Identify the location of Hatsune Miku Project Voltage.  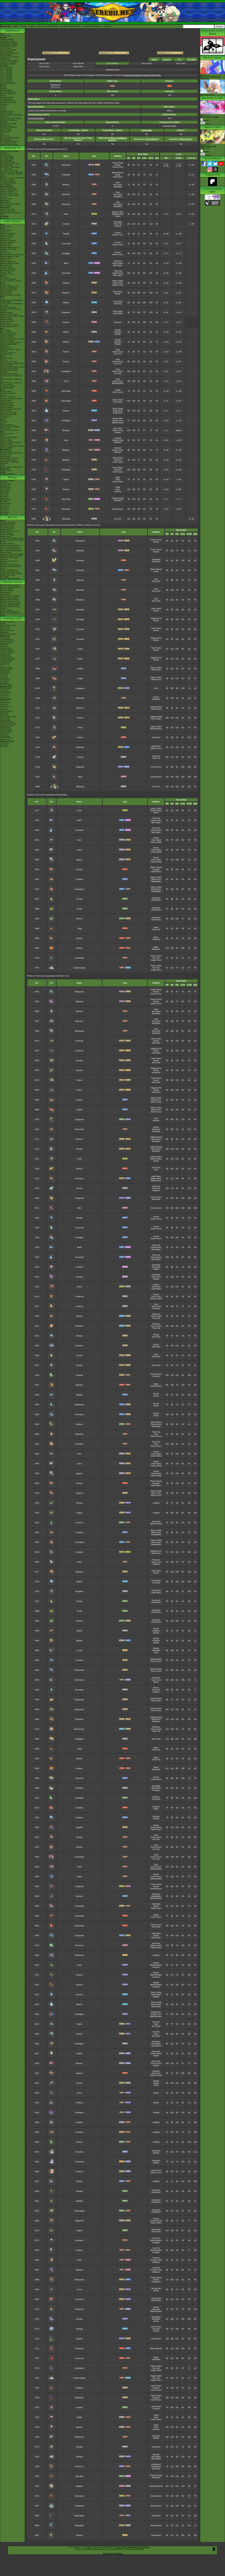
(10, 118).